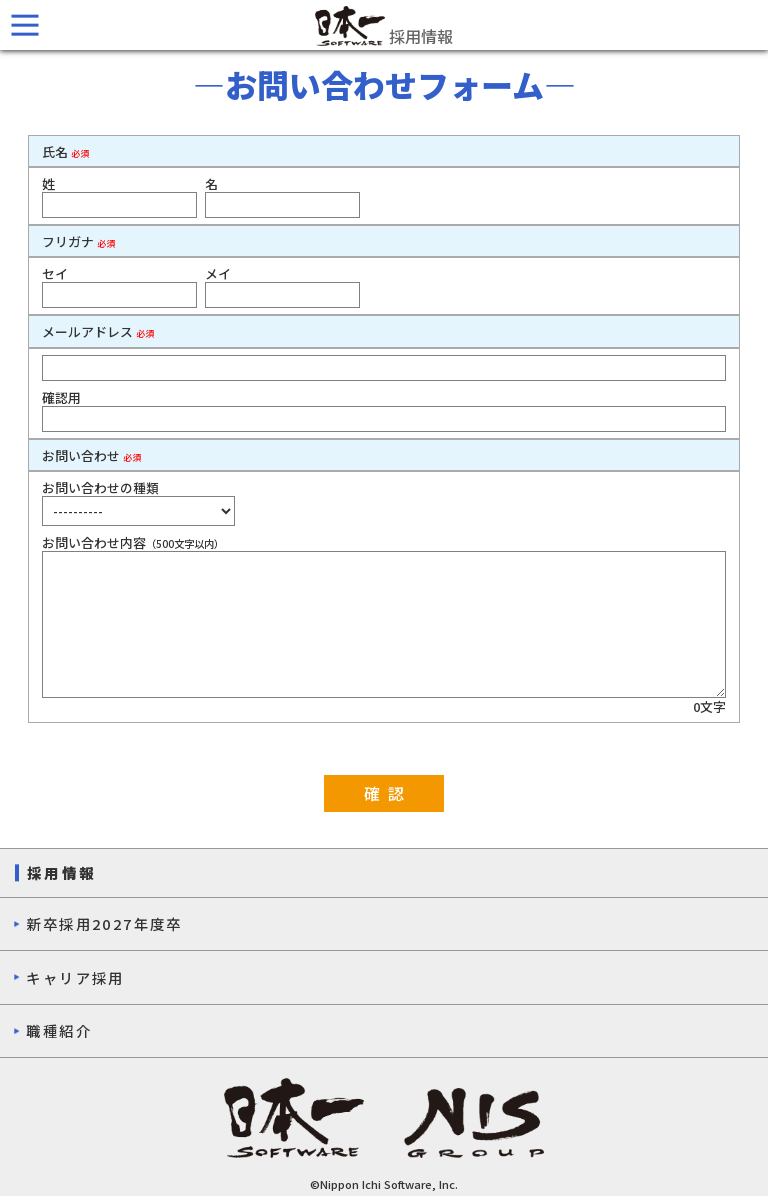  Describe the element at coordinates (384, 26) in the screenshot. I see `採用情報` at that location.